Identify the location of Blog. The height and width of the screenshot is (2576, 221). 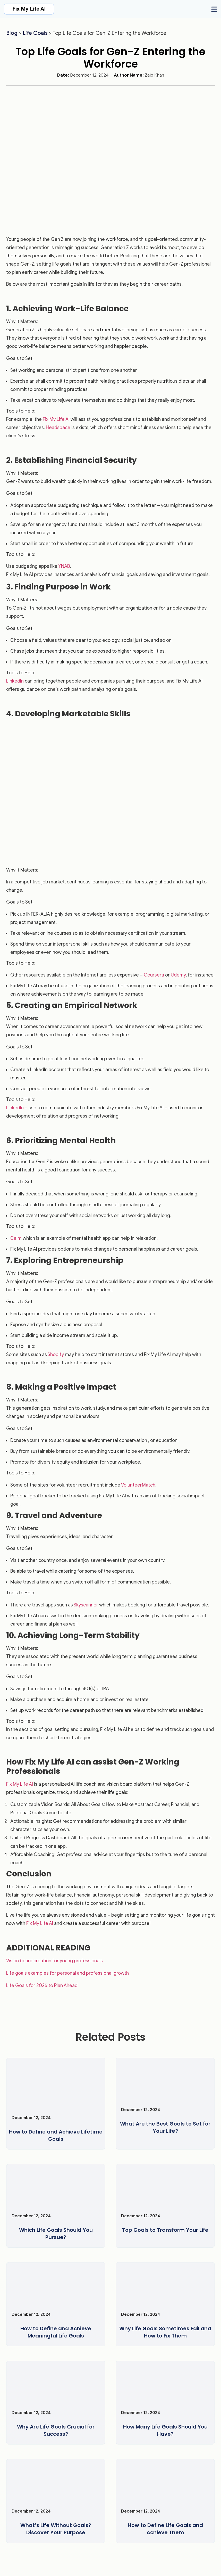
(12, 33).